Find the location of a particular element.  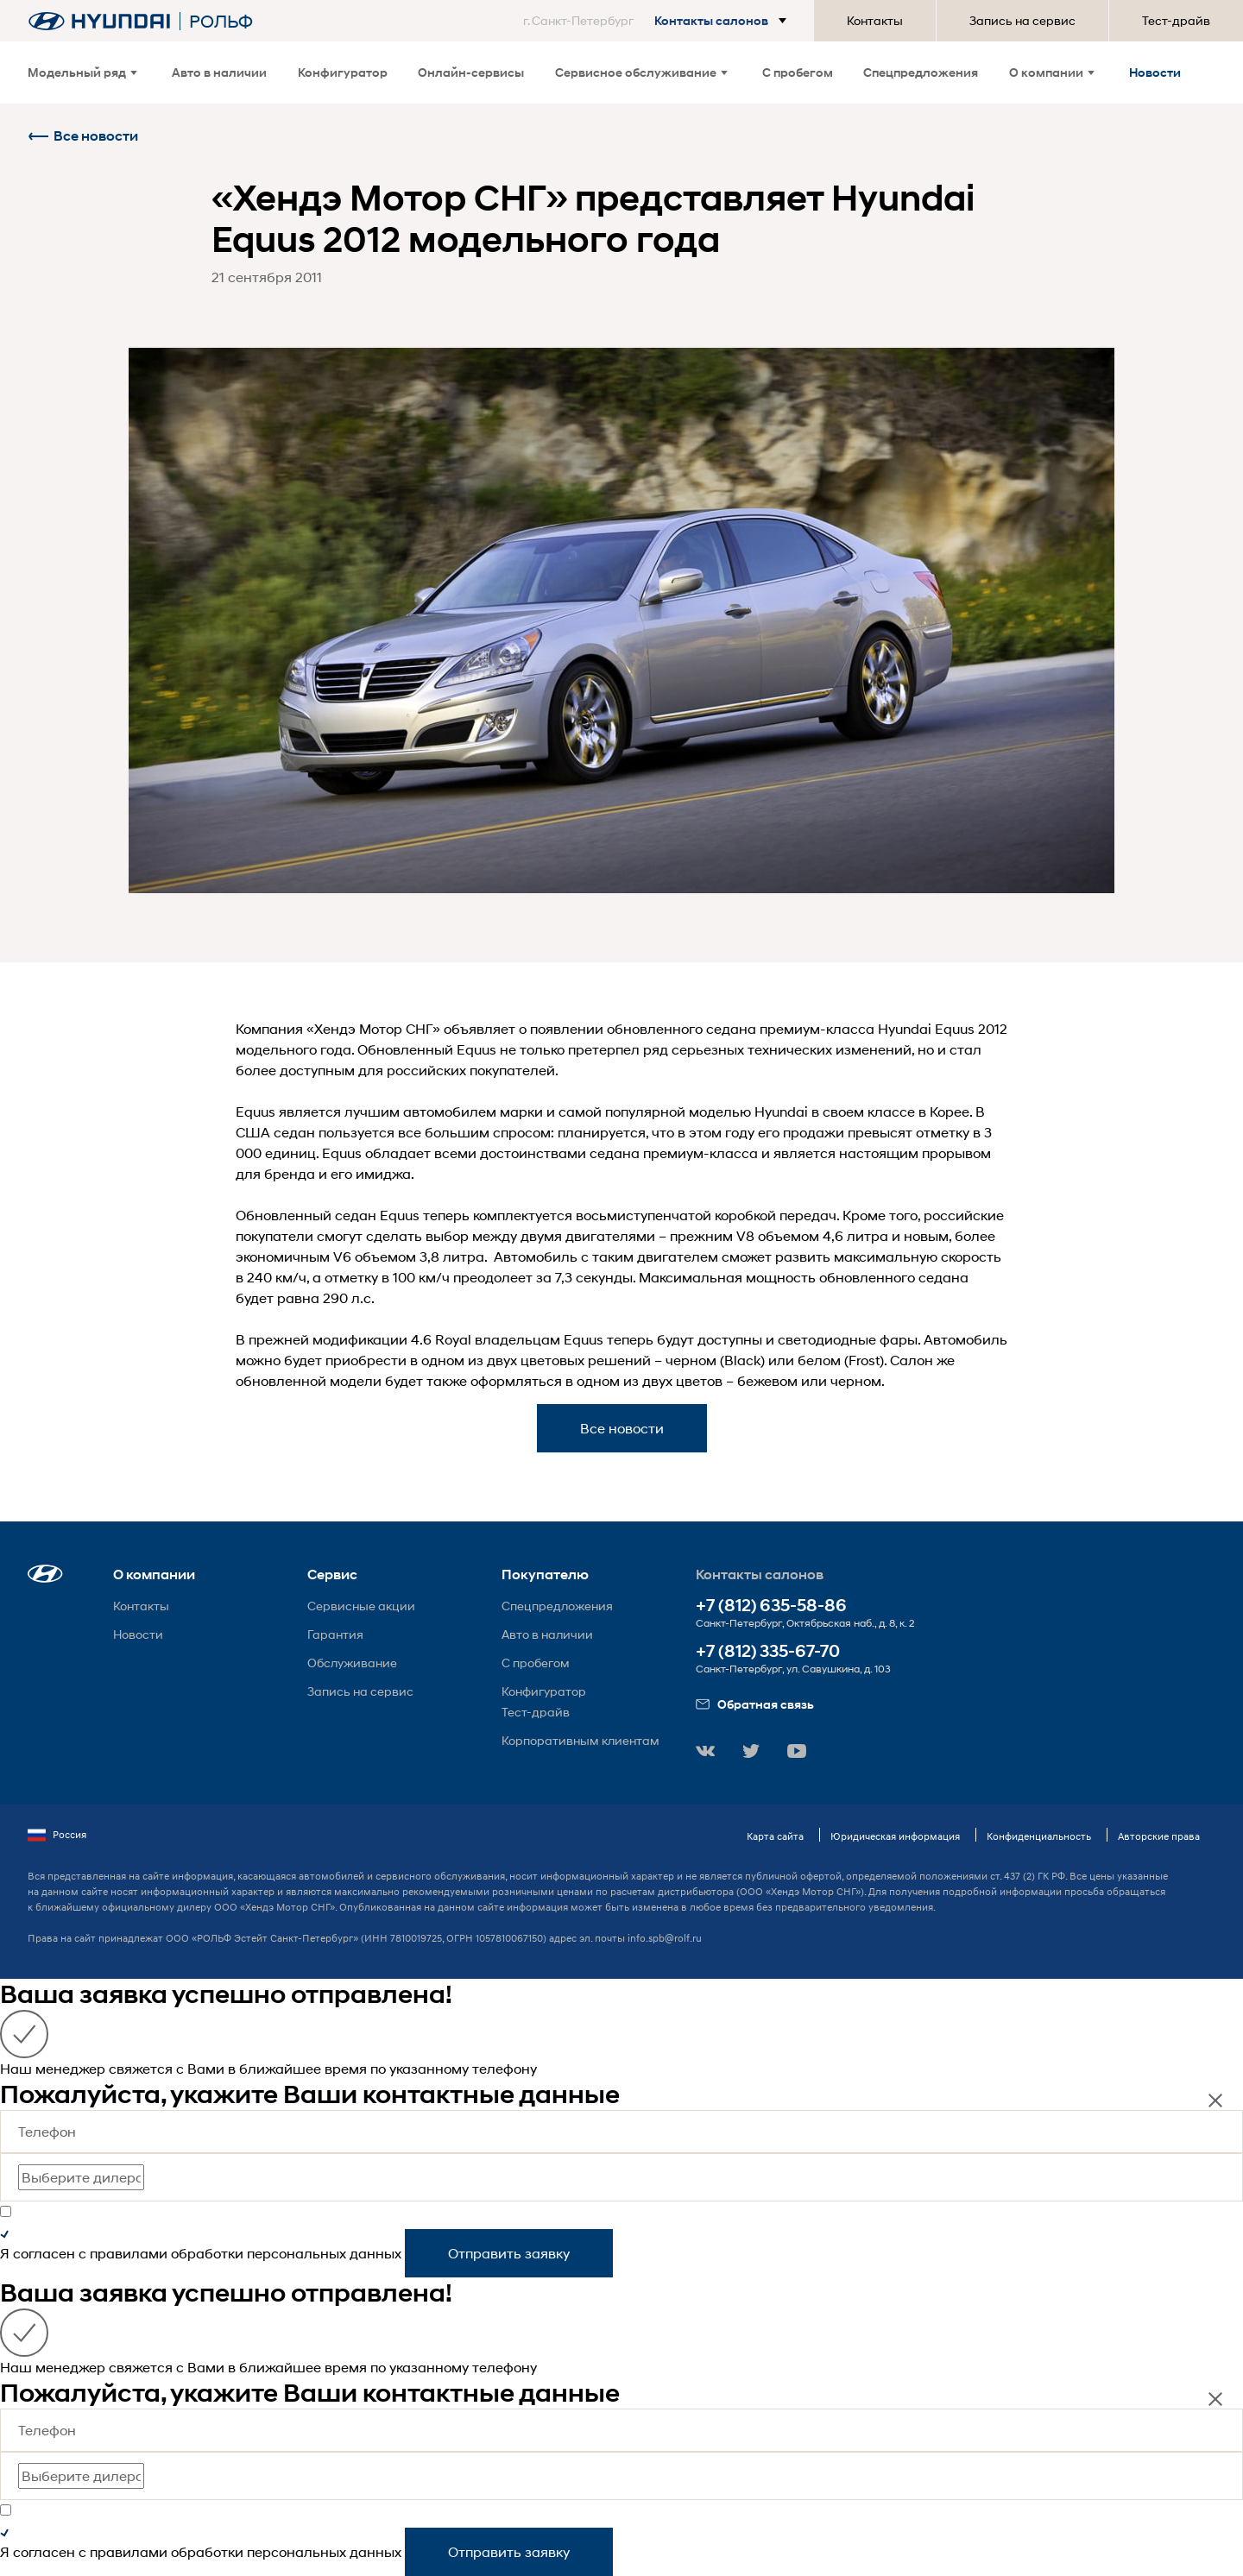

Корпоративным клиентам is located at coordinates (580, 1740).